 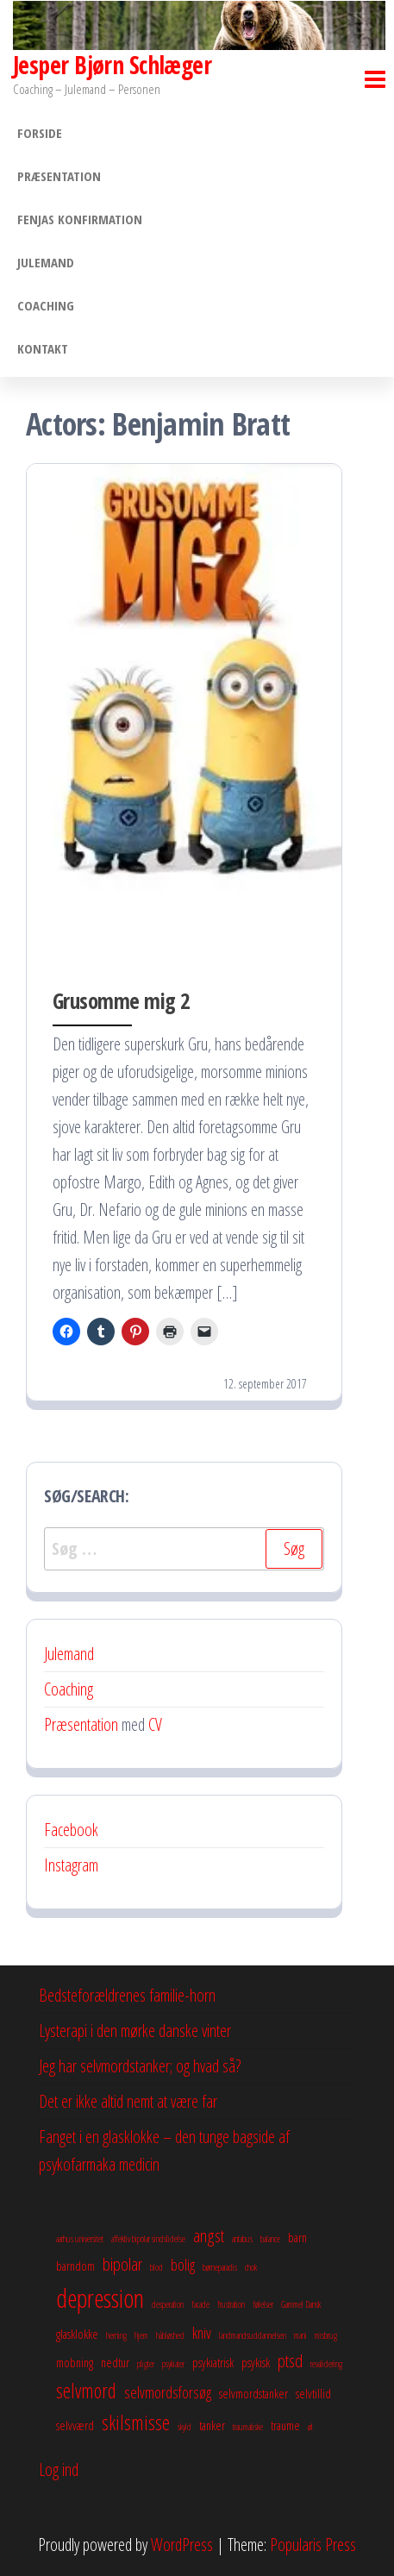 I want to click on Popularis Press, so click(x=313, y=2544).